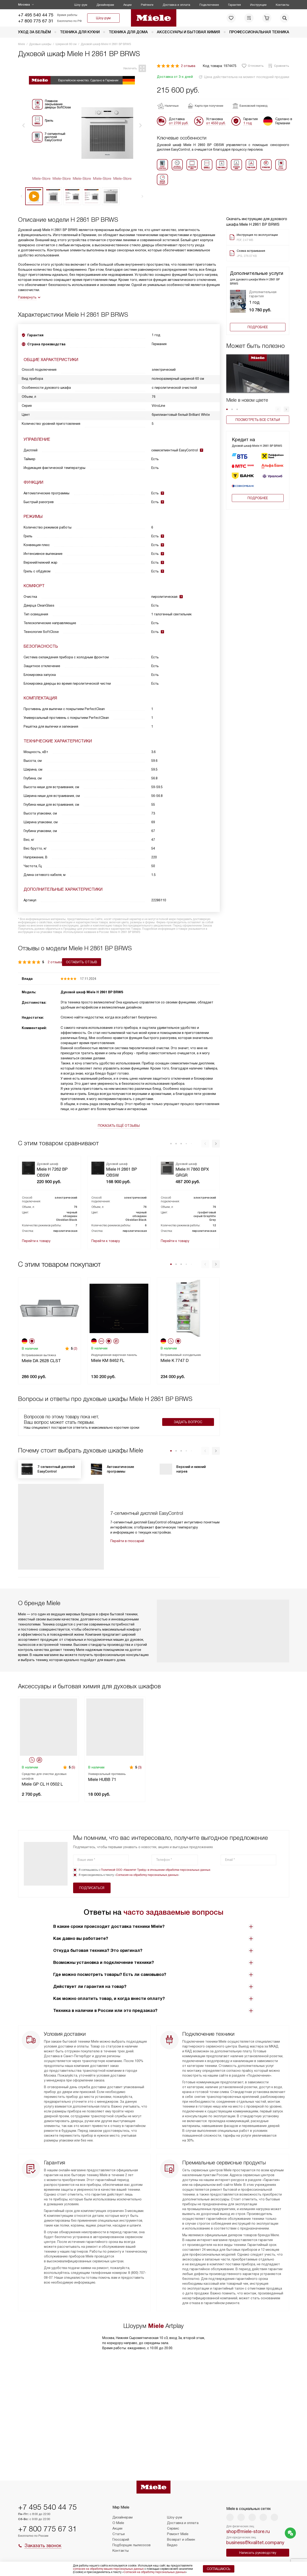 This screenshot has width=307, height=2576. What do you see at coordinates (120, 2539) in the screenshot?
I see `Глоссарий` at bounding box center [120, 2539].